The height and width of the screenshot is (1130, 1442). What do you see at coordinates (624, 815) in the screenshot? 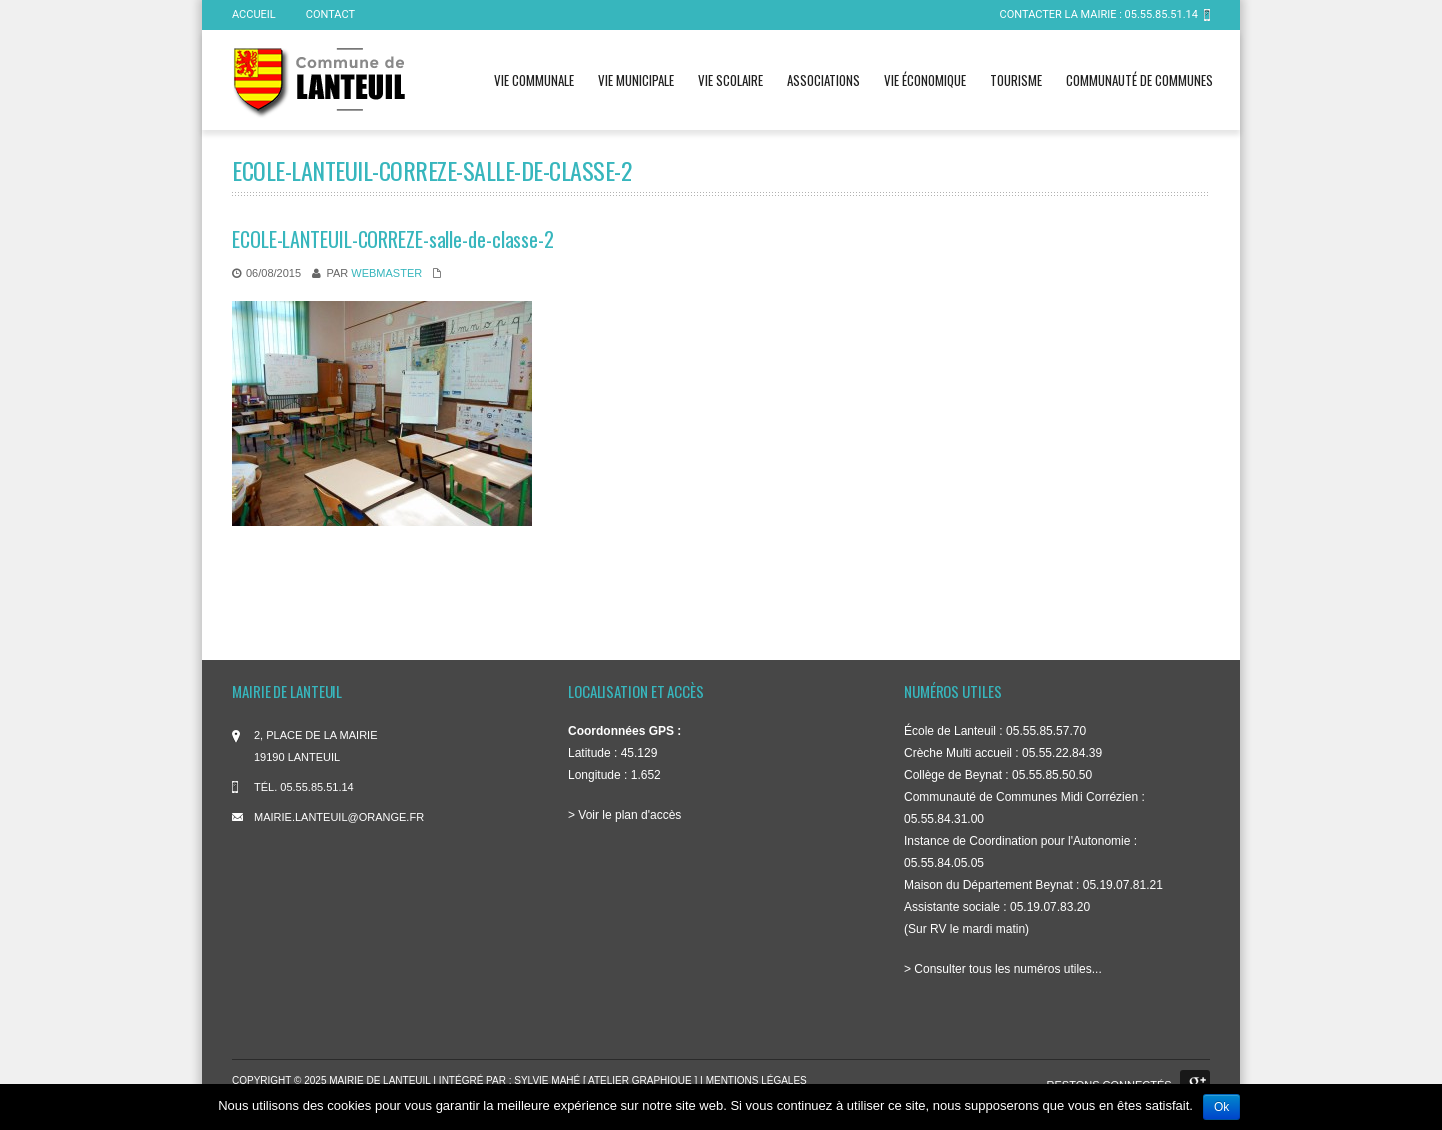
I see `> Voir le plan d'accès` at bounding box center [624, 815].